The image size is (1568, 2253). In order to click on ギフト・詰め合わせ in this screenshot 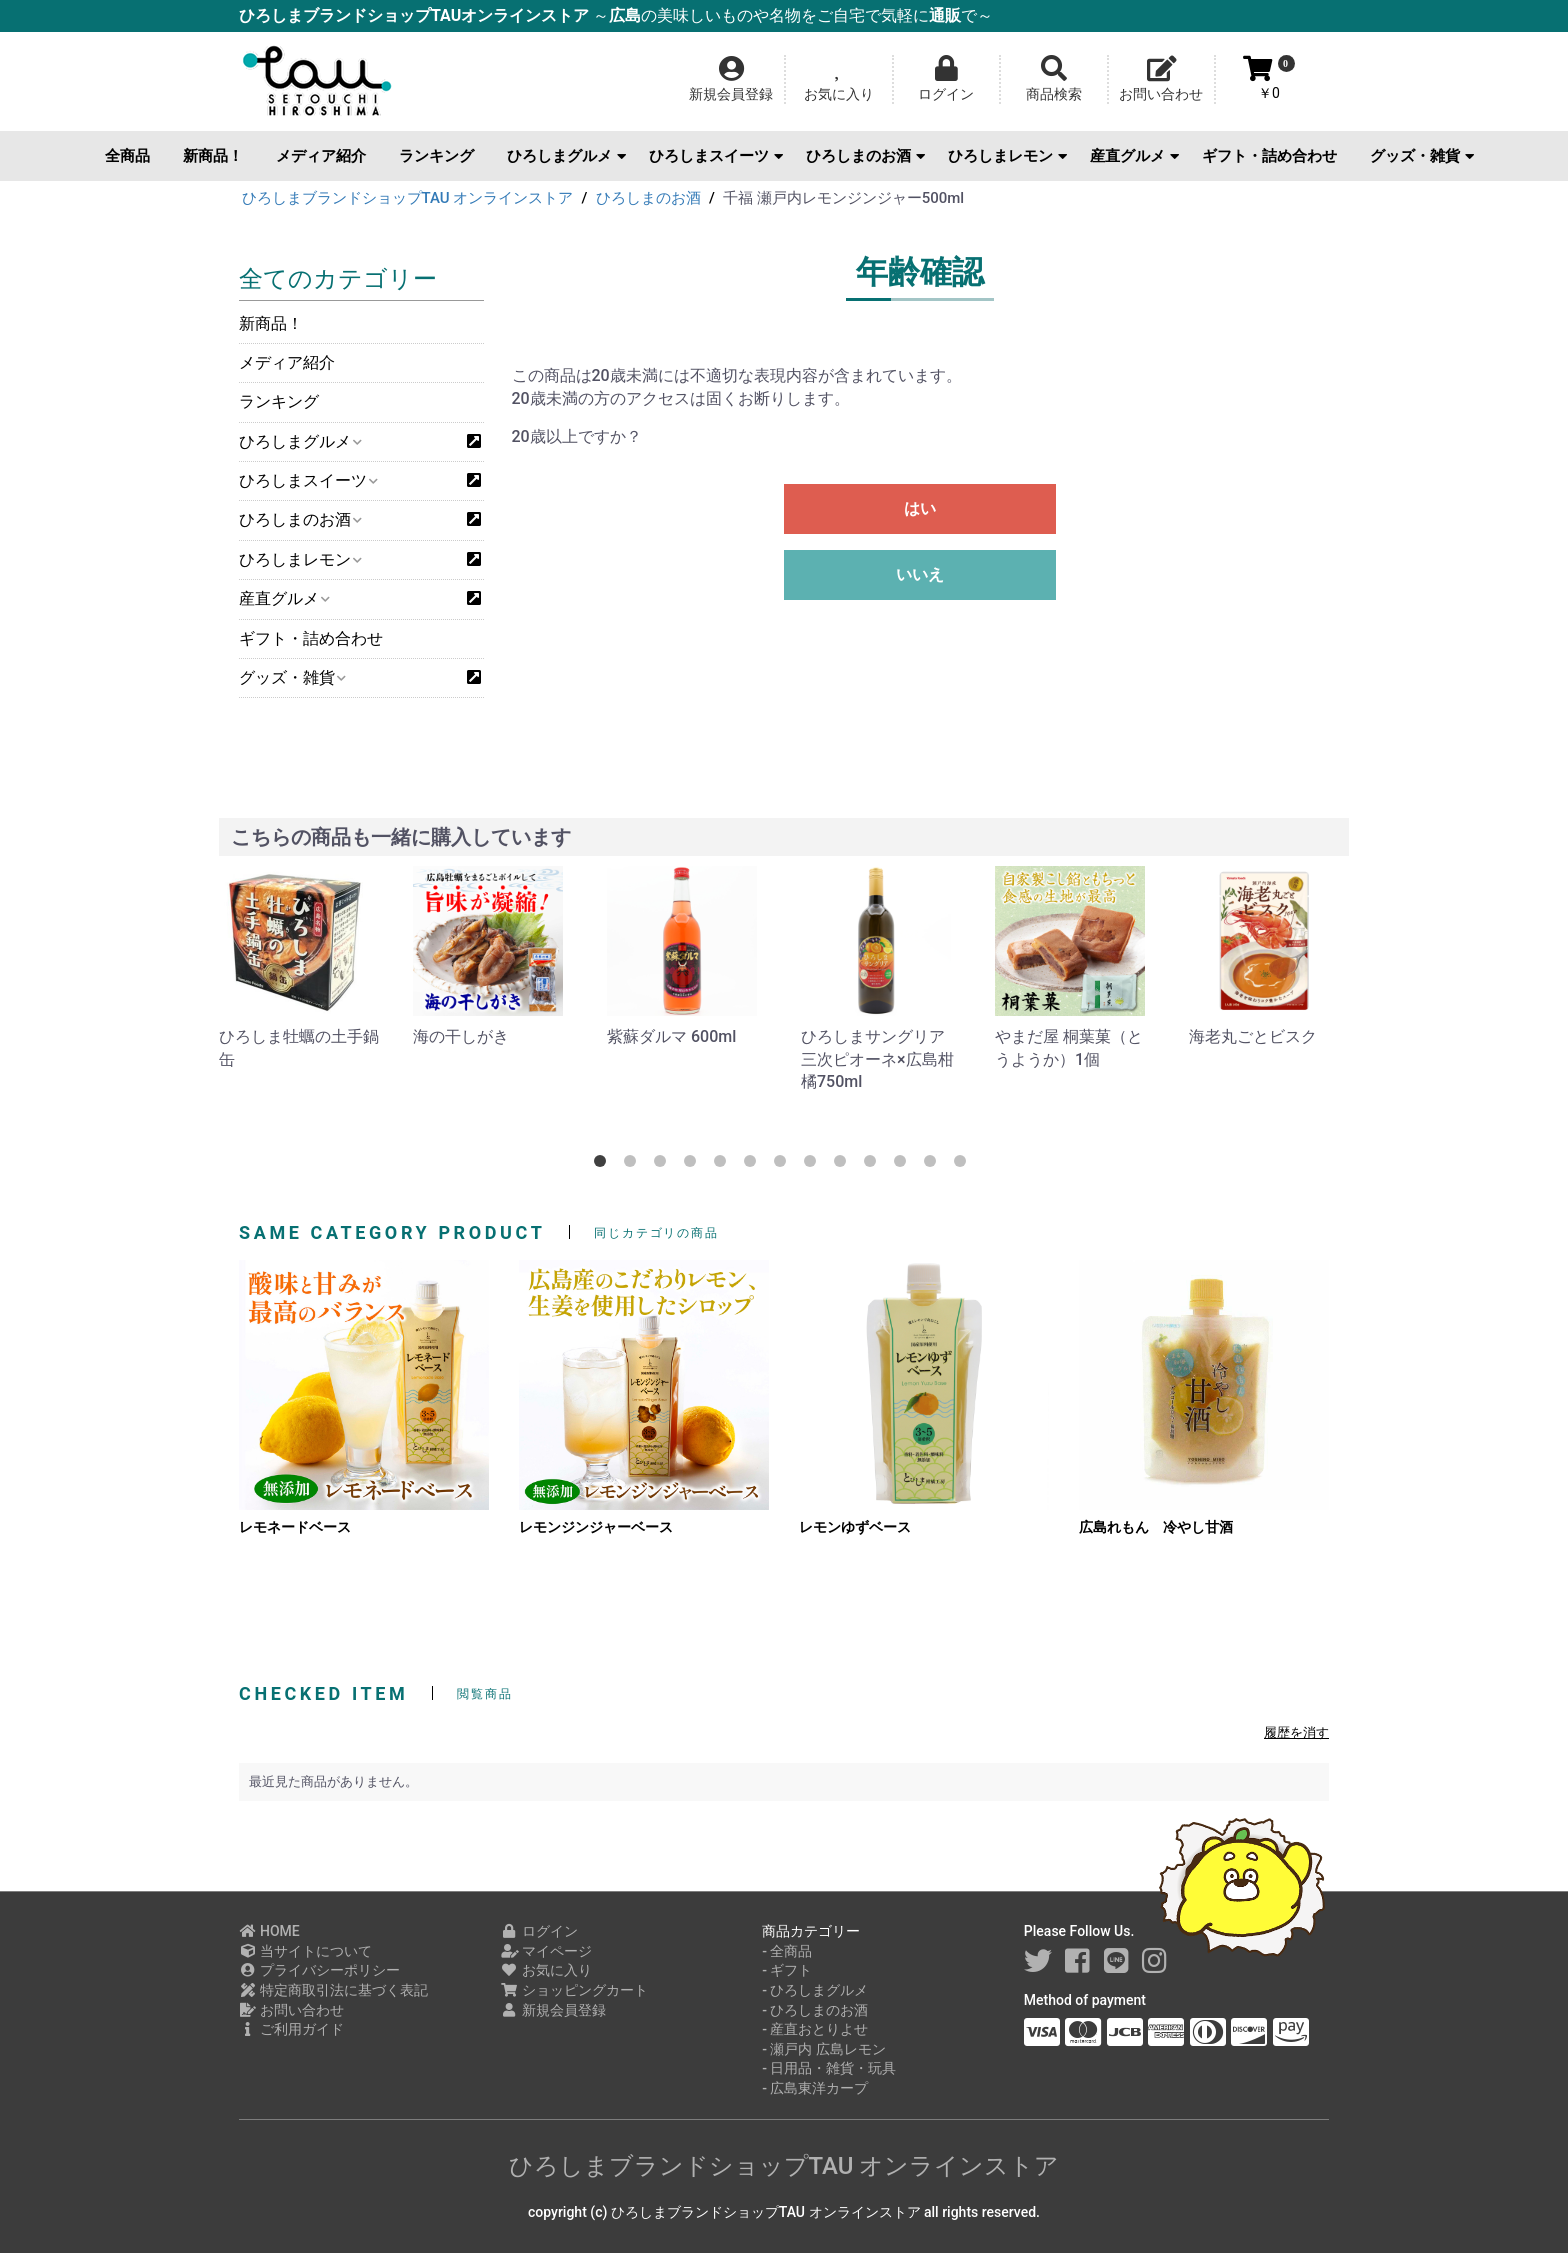, I will do `click(1269, 156)`.